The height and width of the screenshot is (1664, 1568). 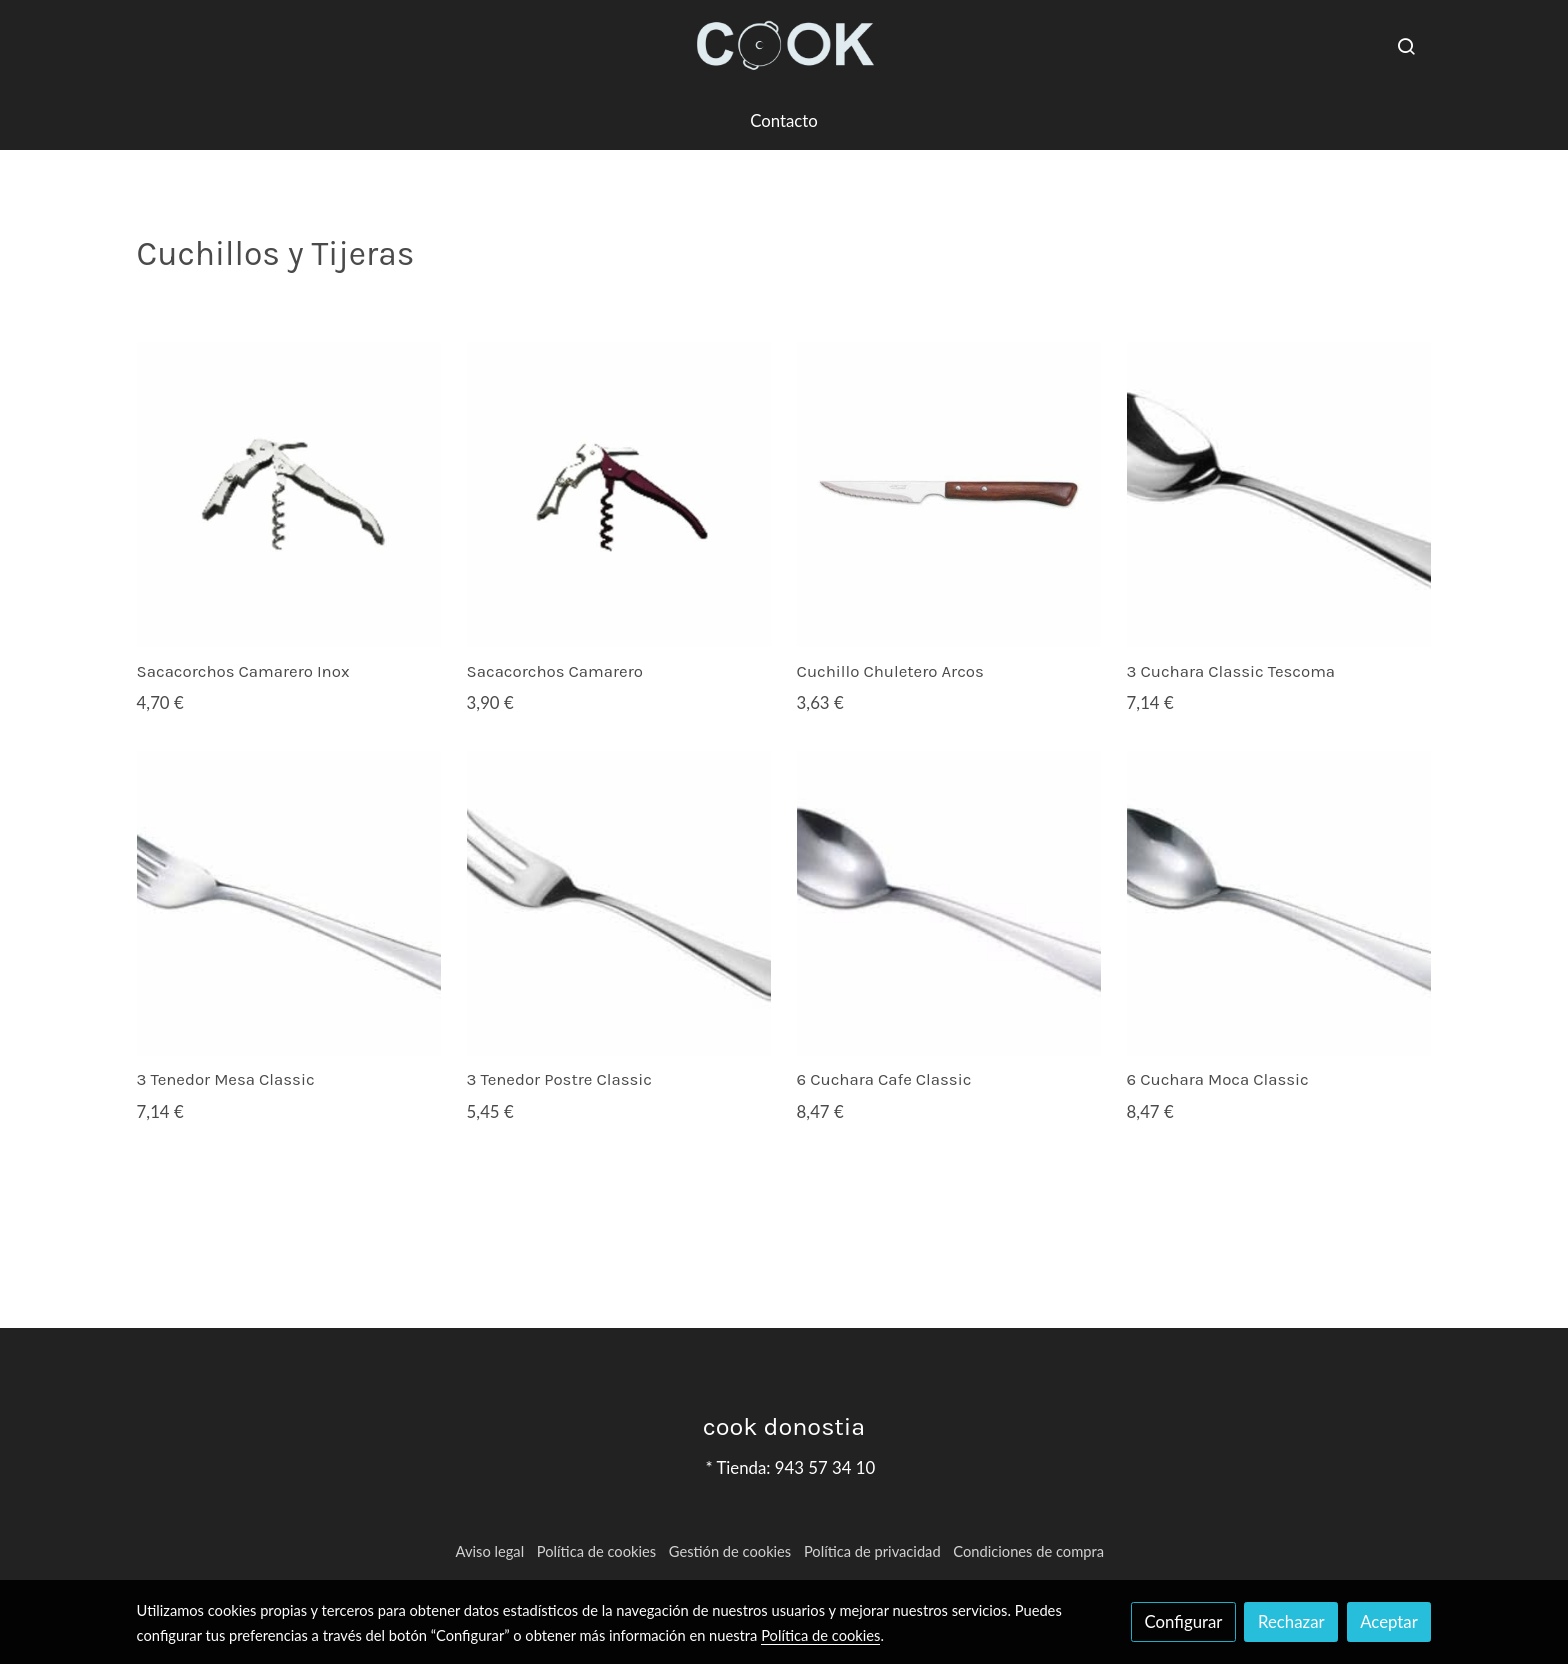 I want to click on [link sobre imagen TESCOMA CLASSIC], so click(x=1279, y=494).